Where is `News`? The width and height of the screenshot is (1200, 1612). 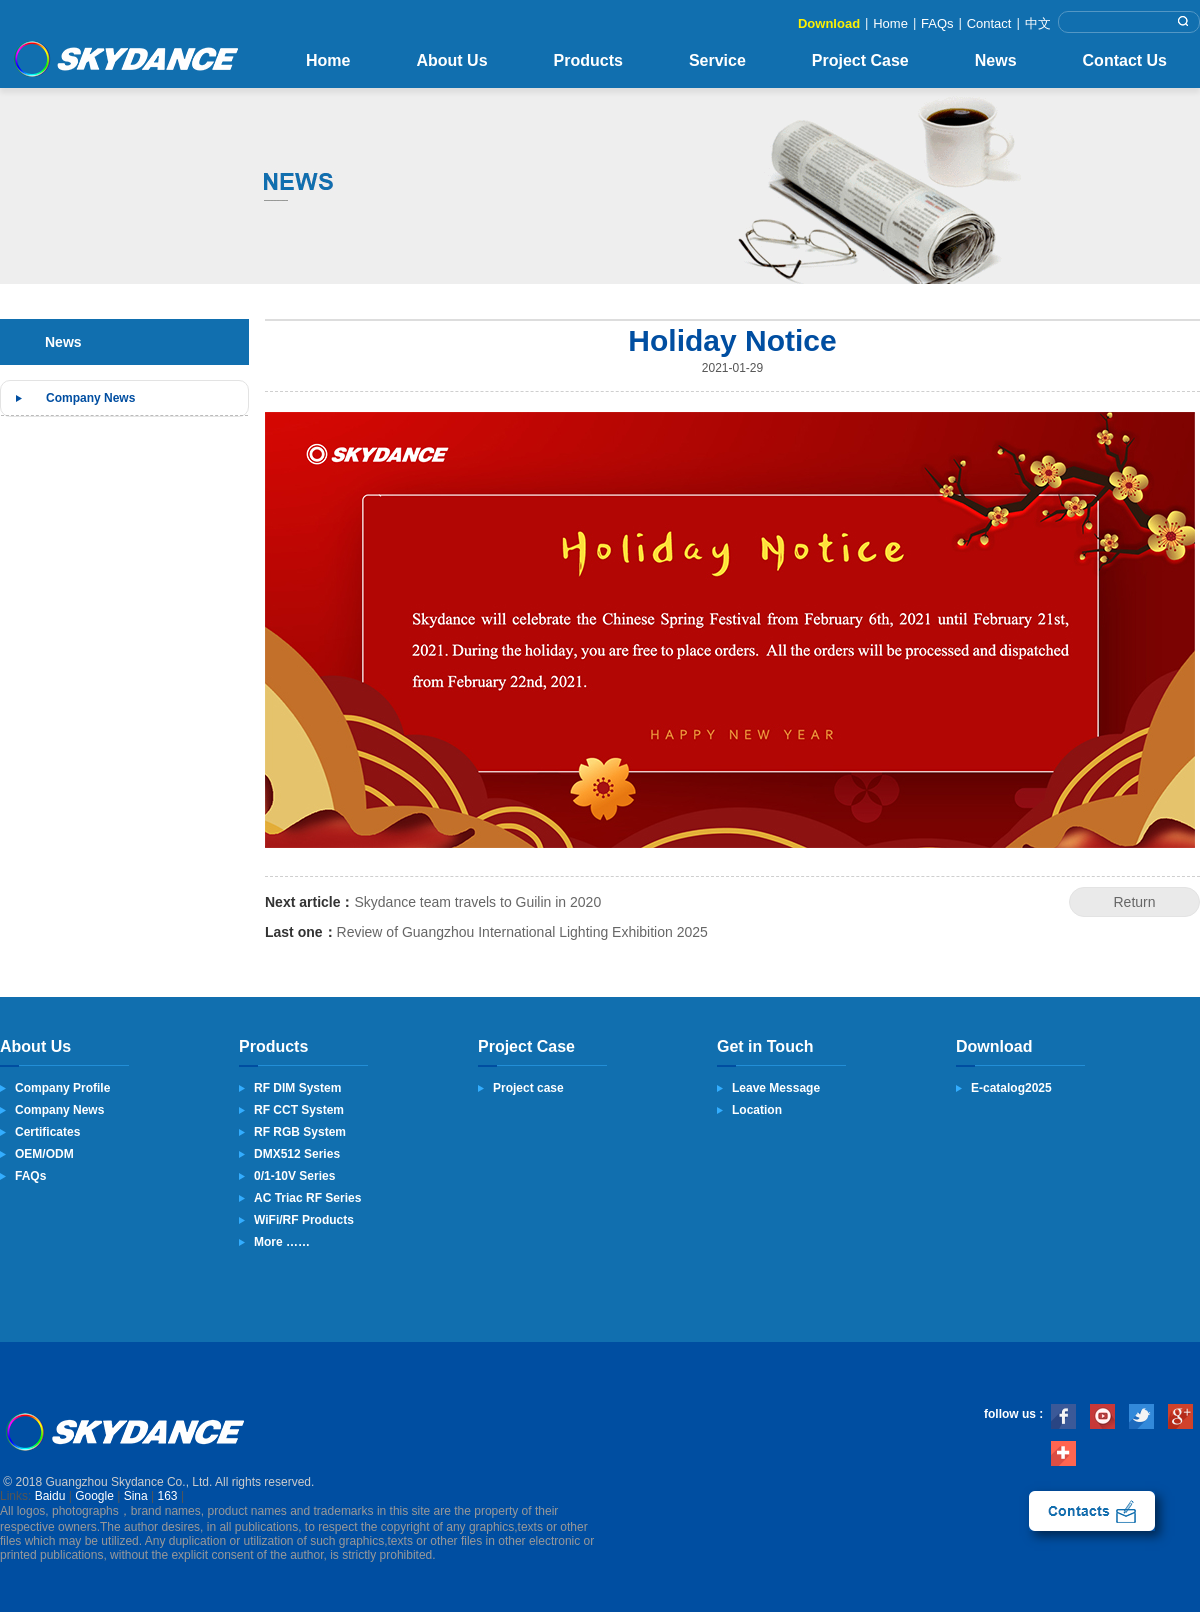 News is located at coordinates (996, 60).